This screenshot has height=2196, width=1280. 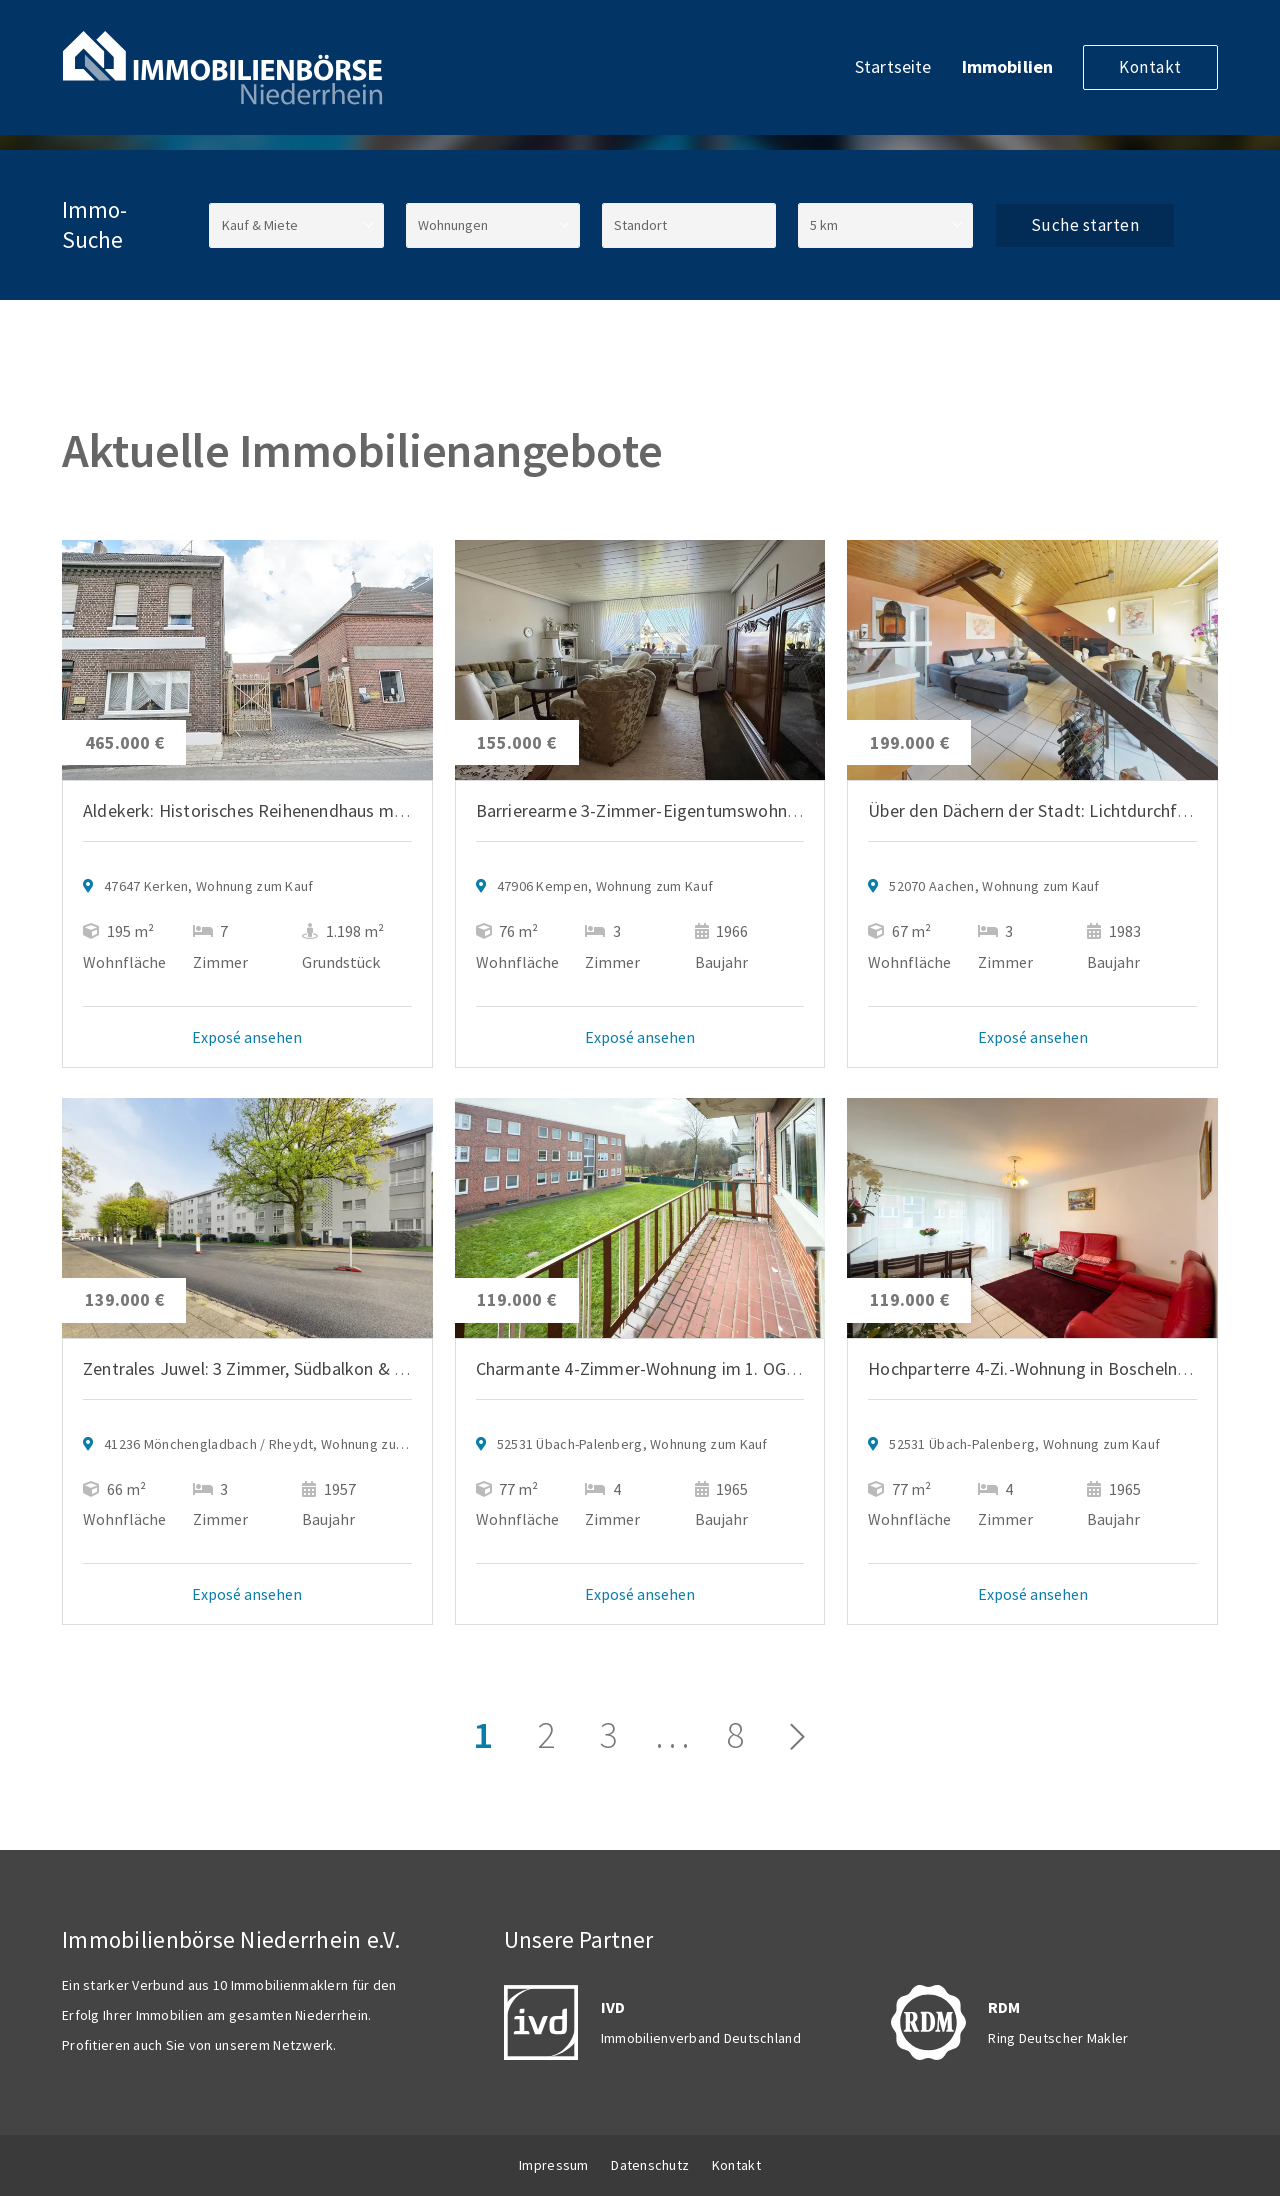 I want to click on Startseite, so click(x=893, y=66).